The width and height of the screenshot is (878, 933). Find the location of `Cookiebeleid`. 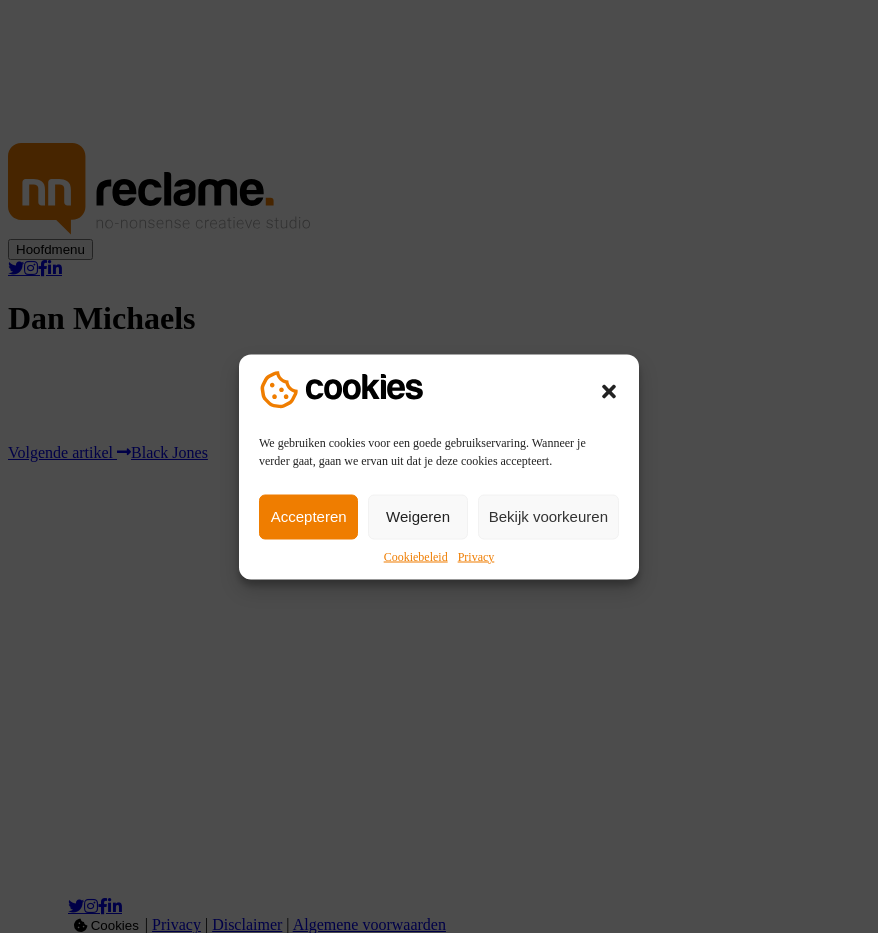

Cookiebeleid is located at coordinates (416, 556).